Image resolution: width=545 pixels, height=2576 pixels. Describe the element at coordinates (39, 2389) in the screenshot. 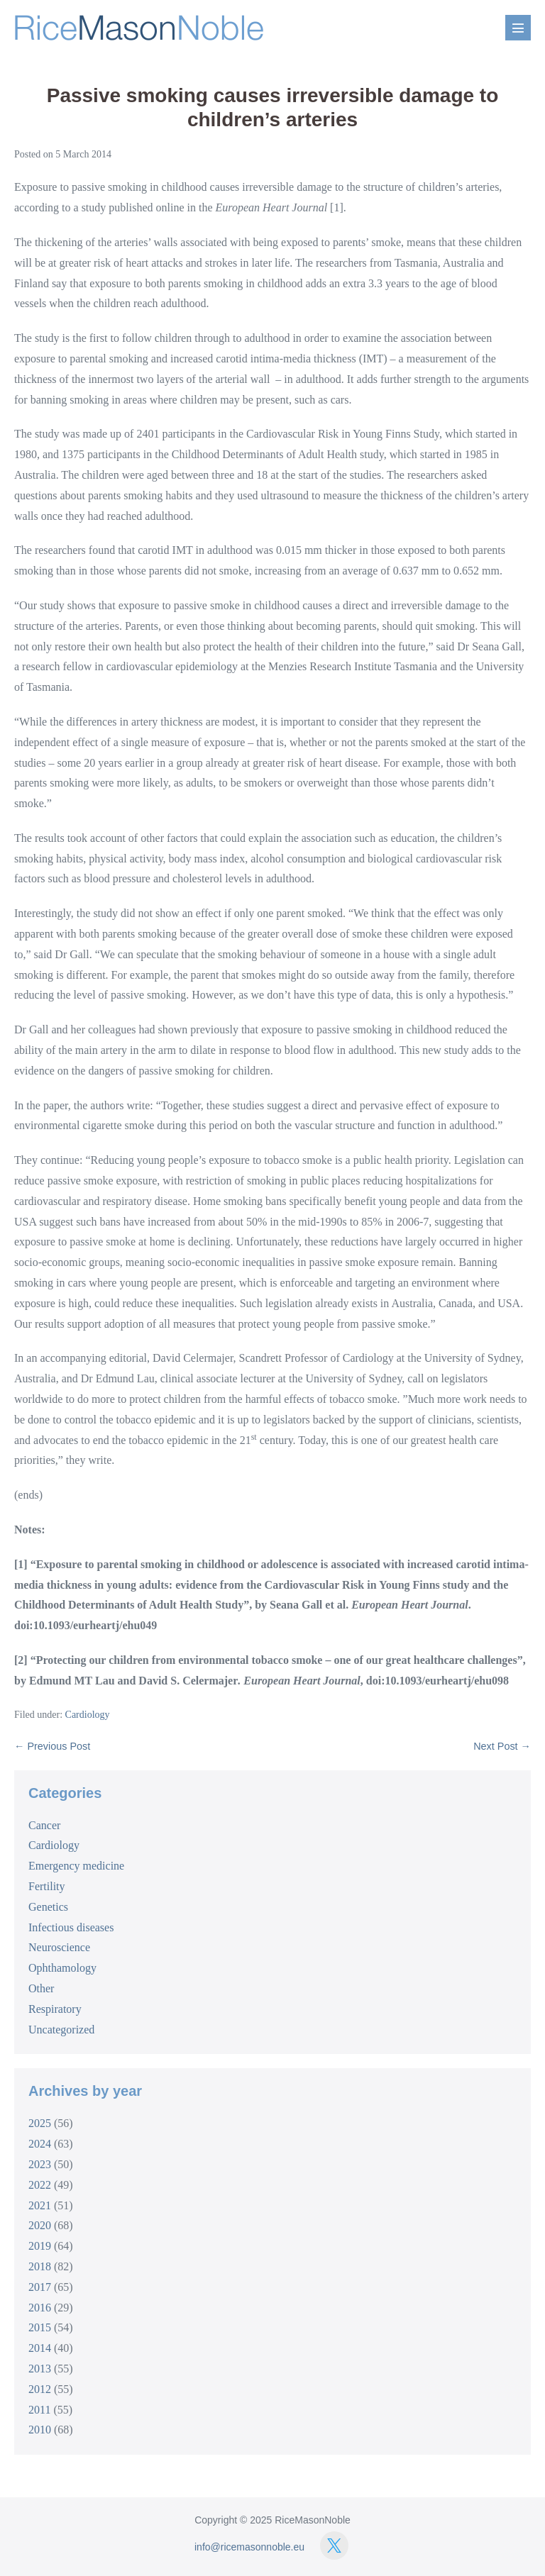

I see `2012` at that location.